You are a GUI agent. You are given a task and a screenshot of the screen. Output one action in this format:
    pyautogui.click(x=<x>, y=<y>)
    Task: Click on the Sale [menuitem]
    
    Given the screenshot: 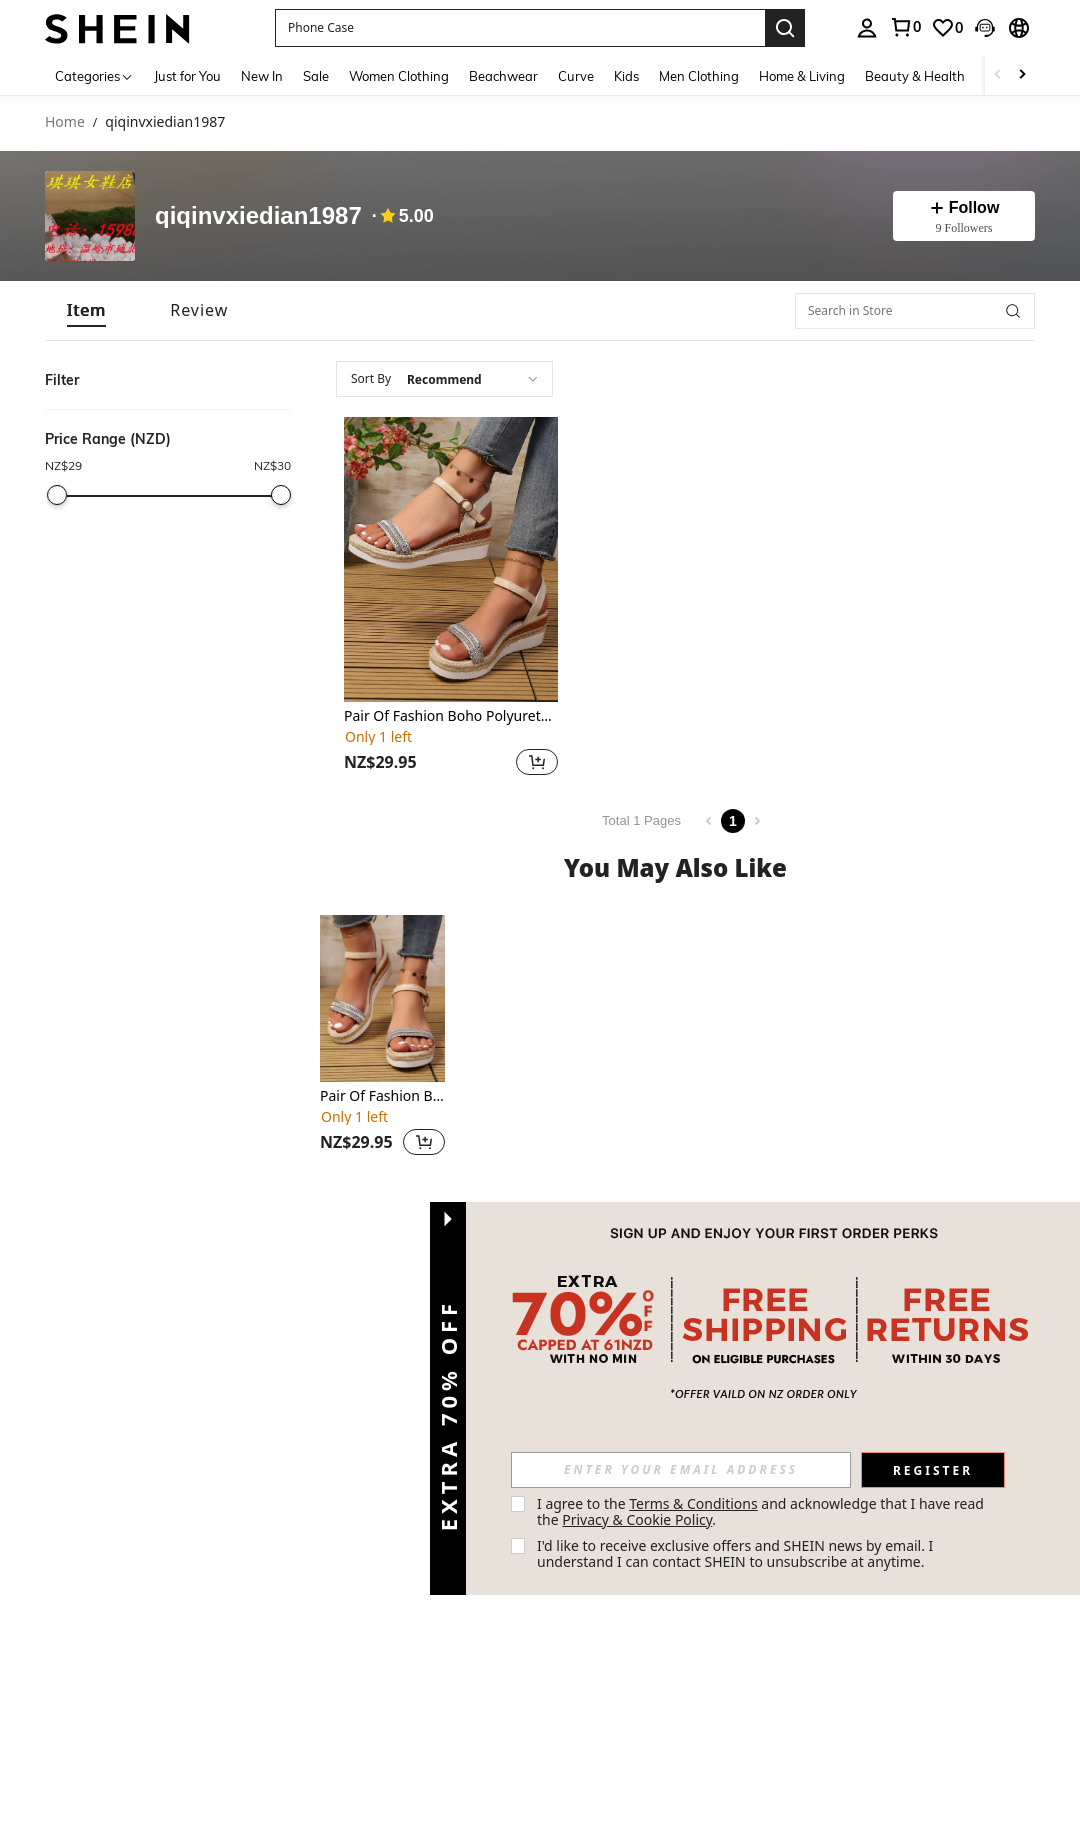 What is the action you would take?
    pyautogui.click(x=316, y=76)
    